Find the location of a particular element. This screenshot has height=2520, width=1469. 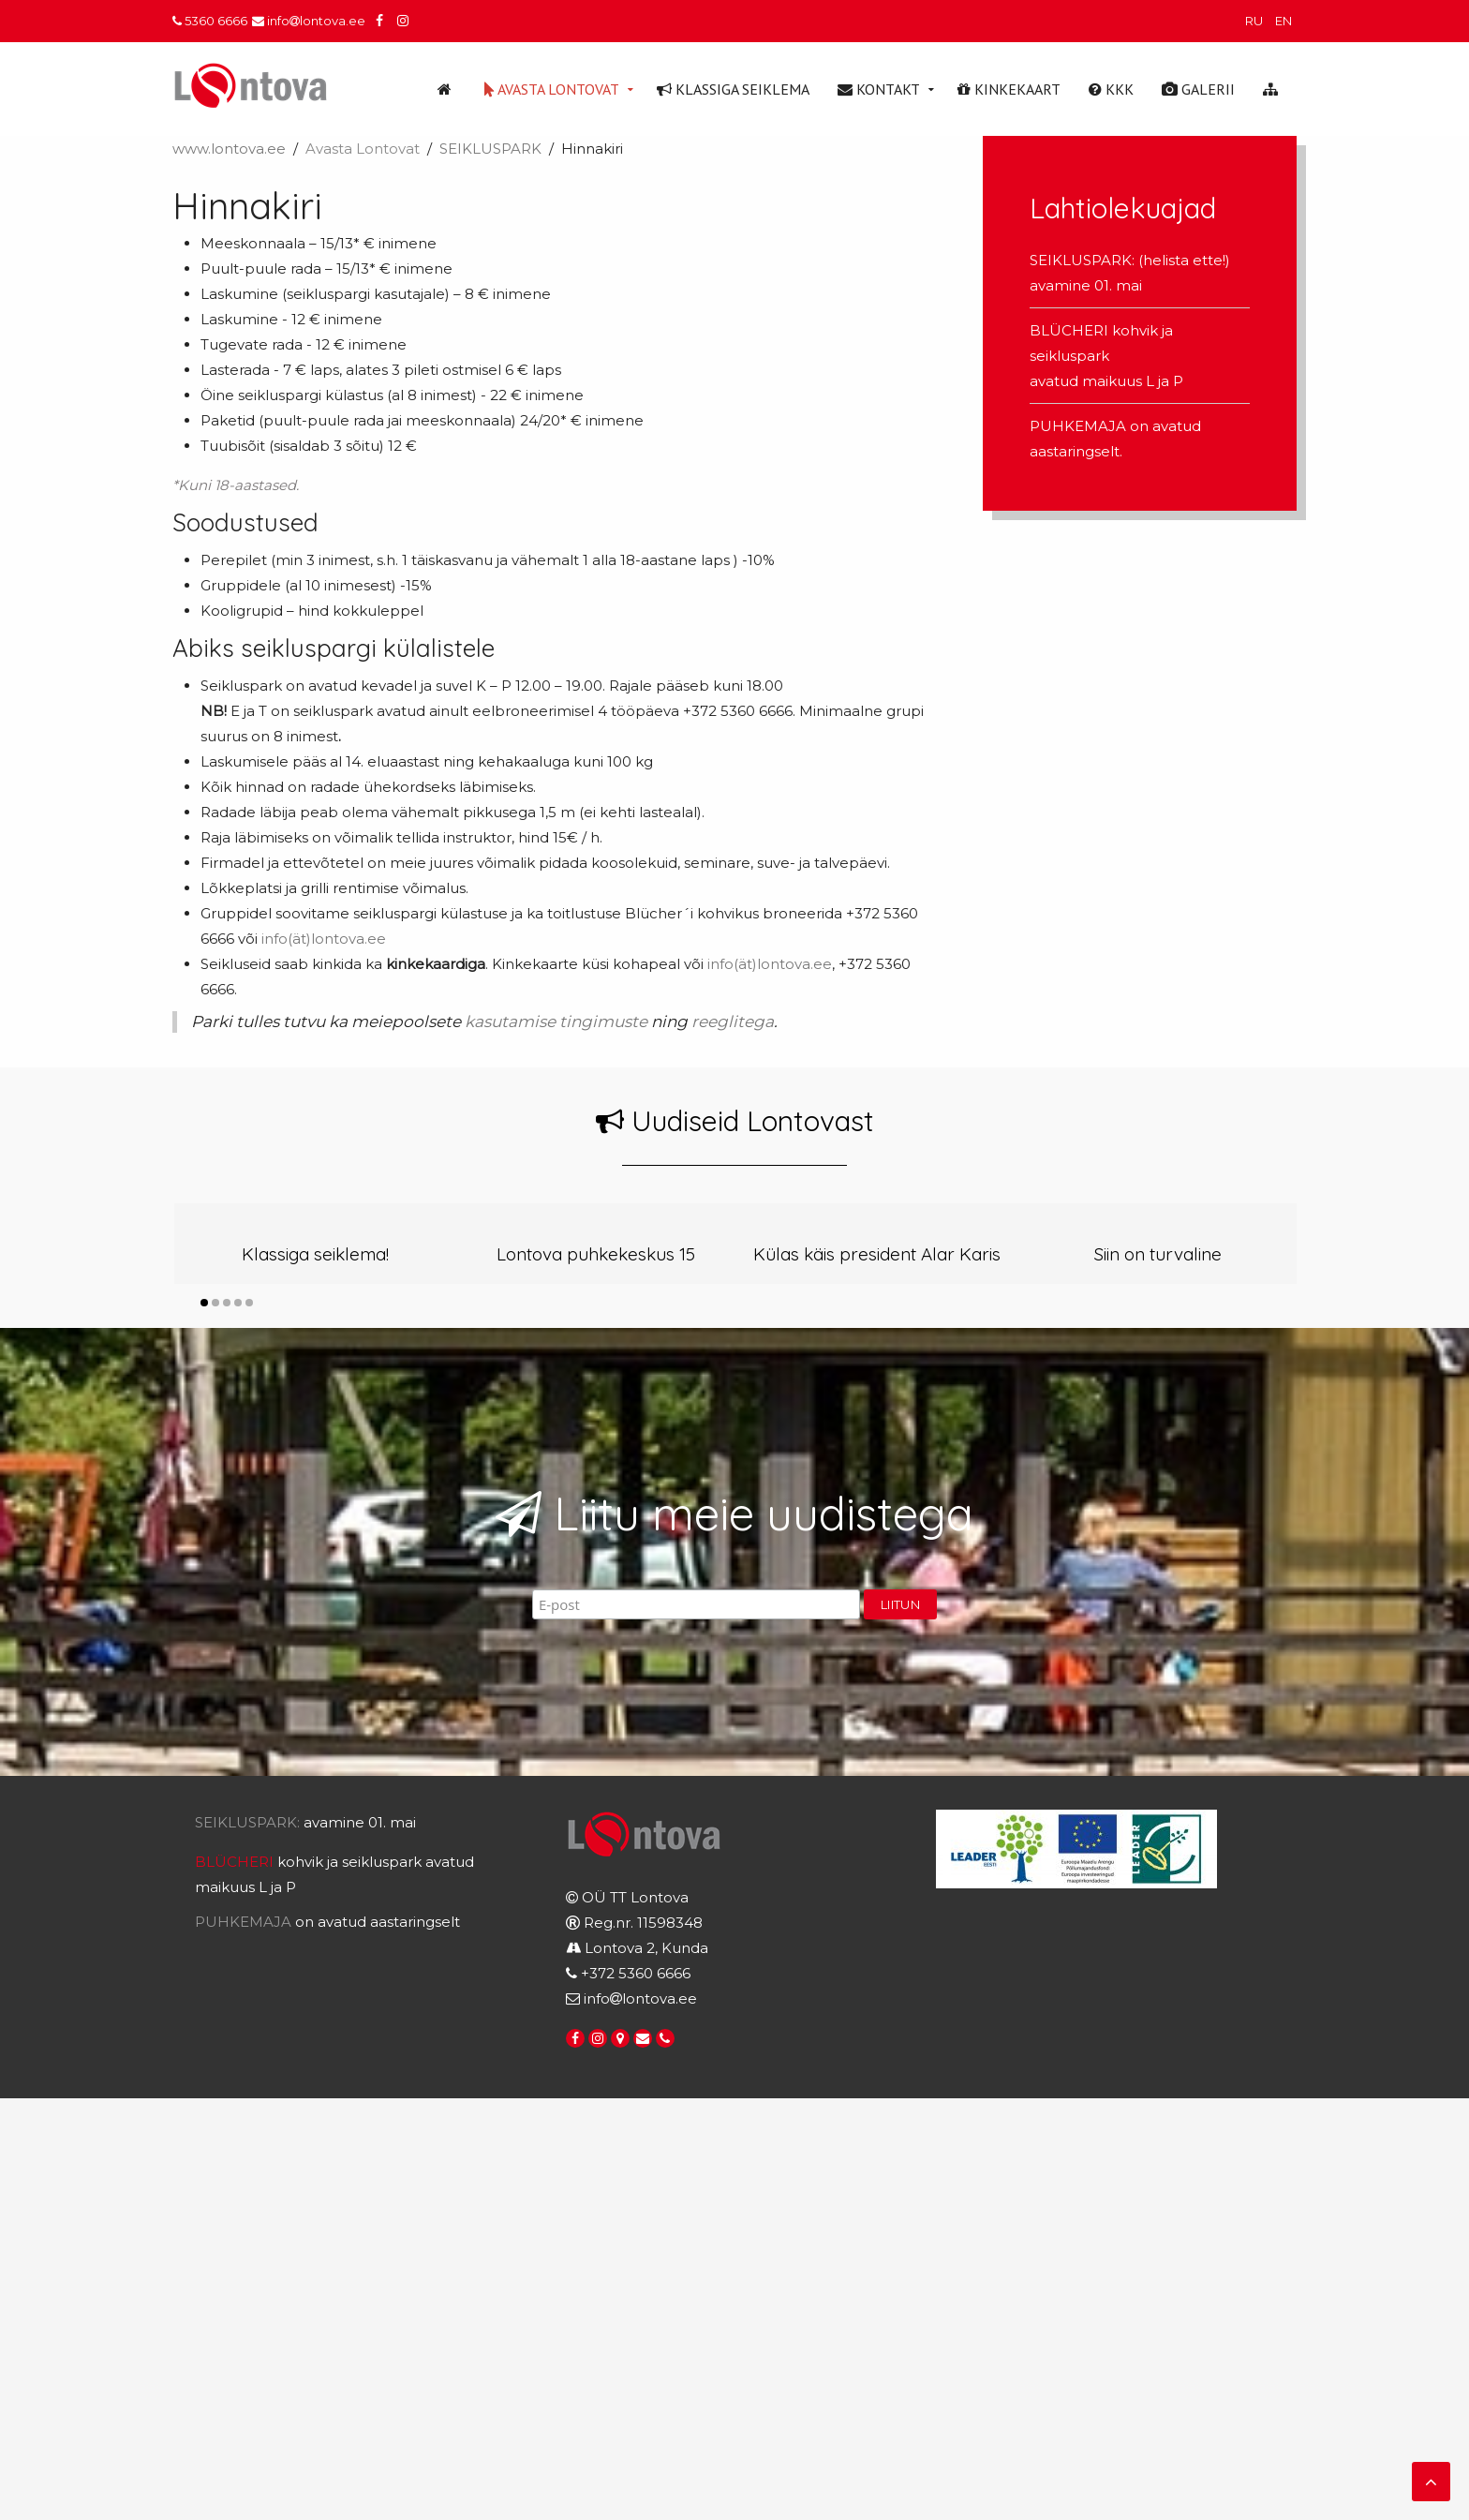

Galerii is located at coordinates (1198, 89).